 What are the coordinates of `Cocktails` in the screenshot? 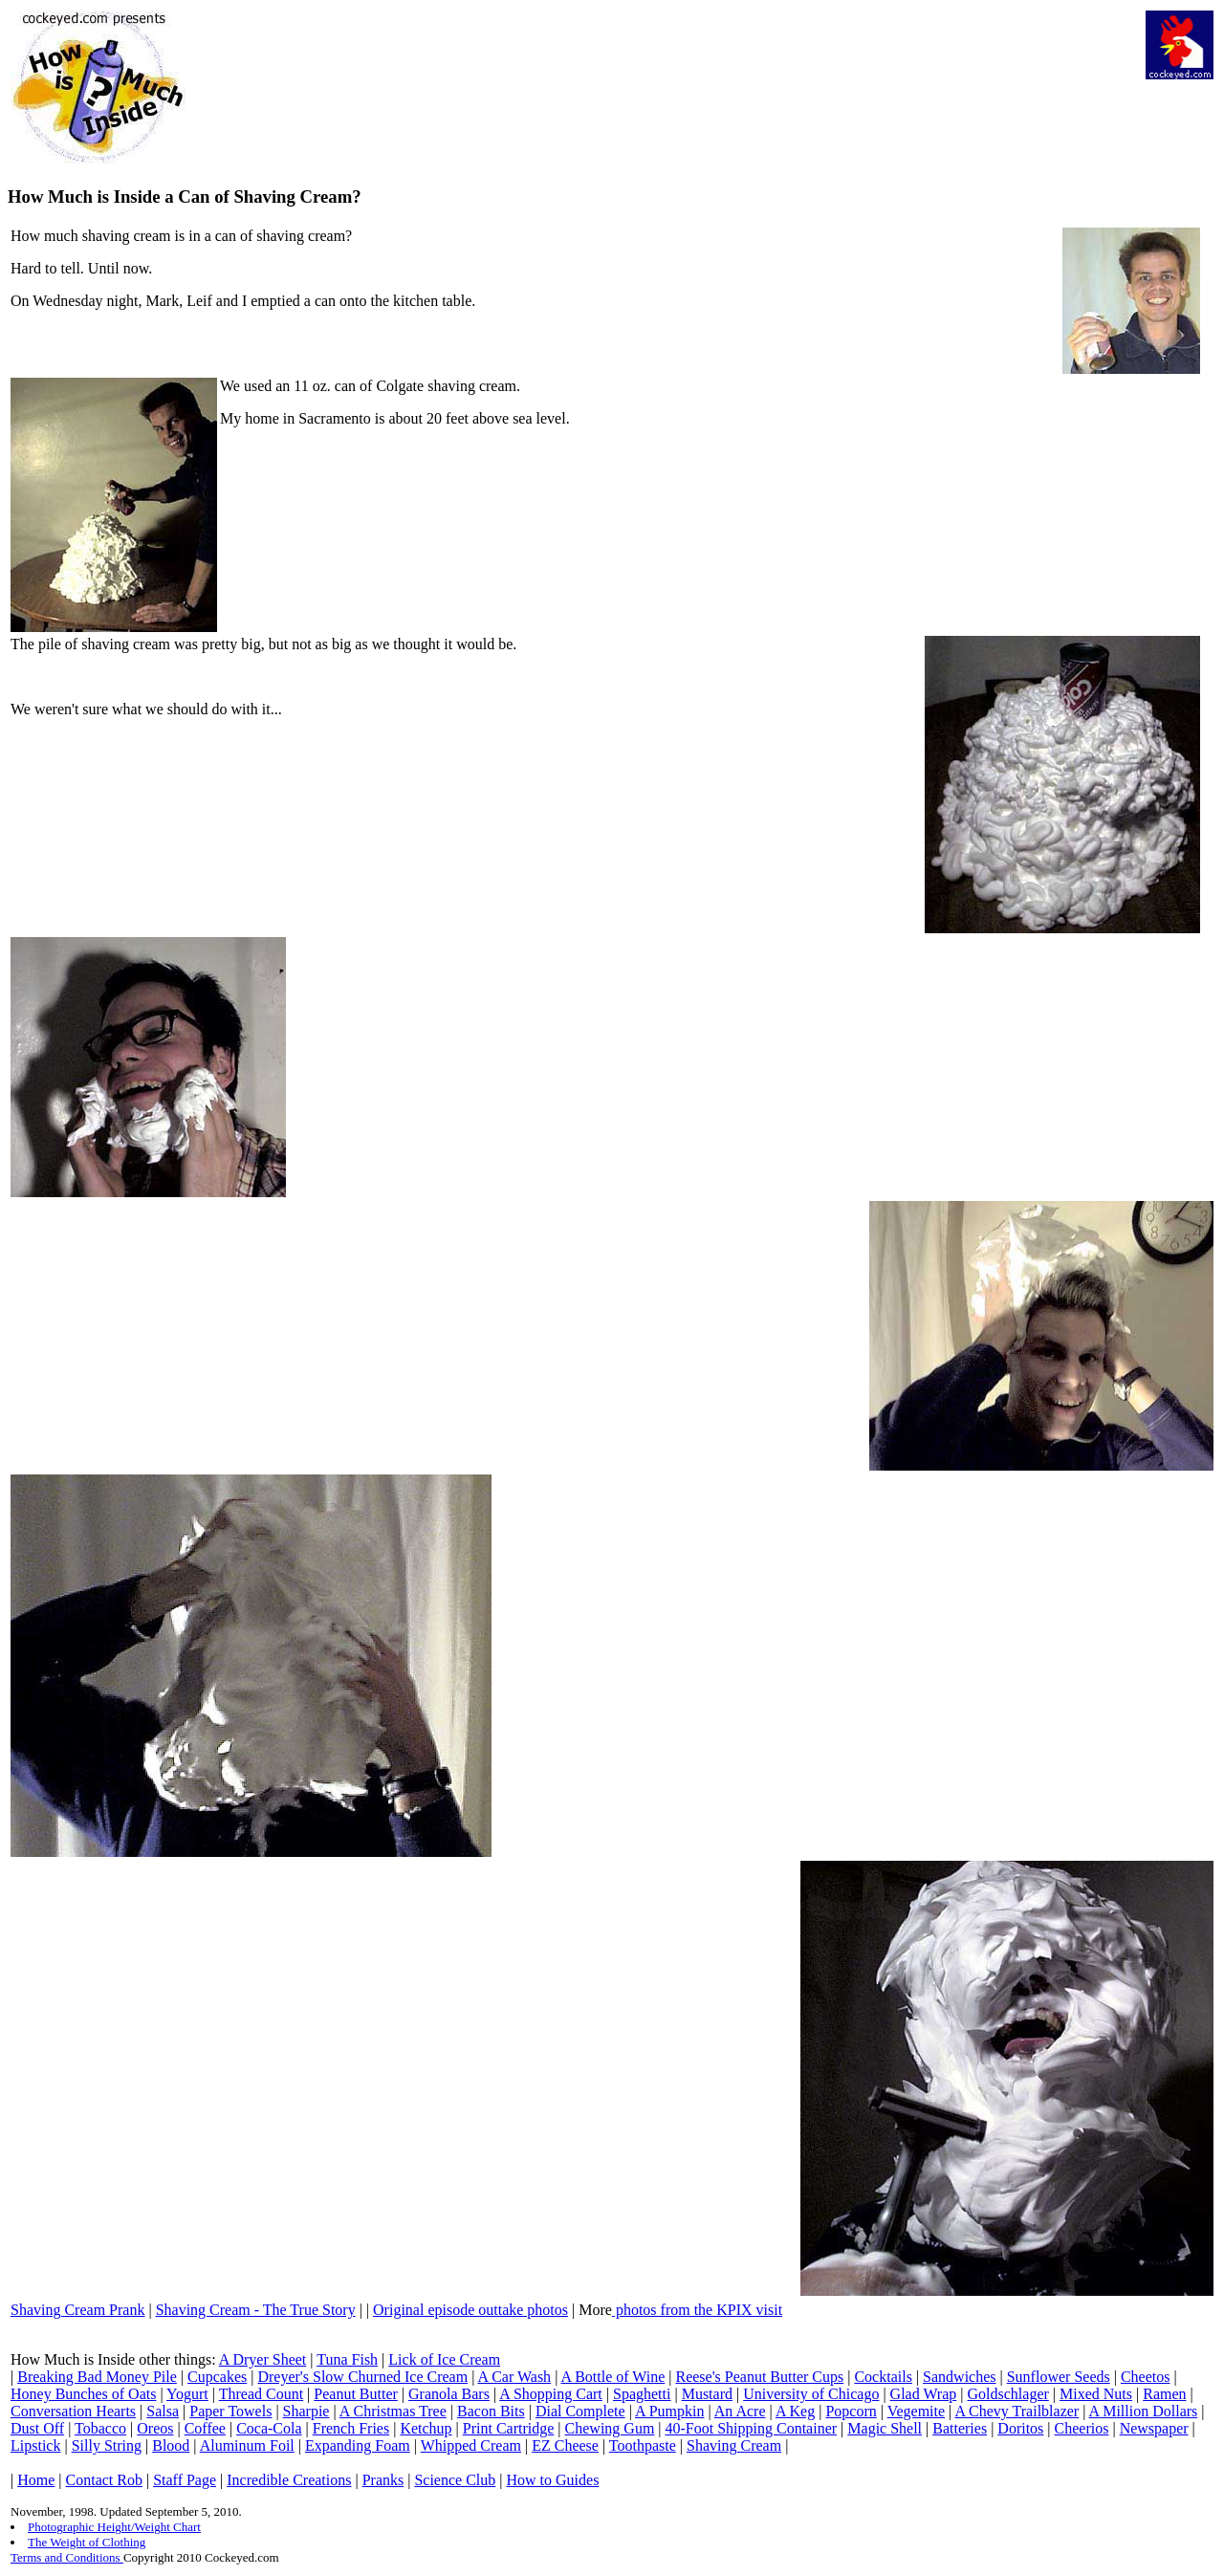 It's located at (882, 2377).